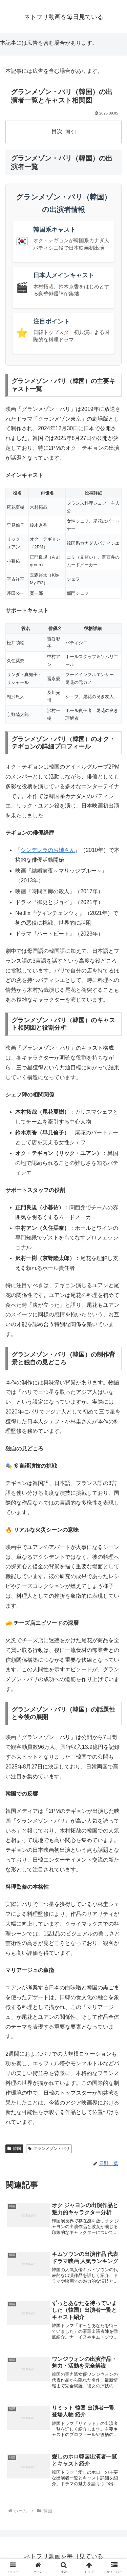  I want to click on シンデレラのお姉さん, so click(48, 850).